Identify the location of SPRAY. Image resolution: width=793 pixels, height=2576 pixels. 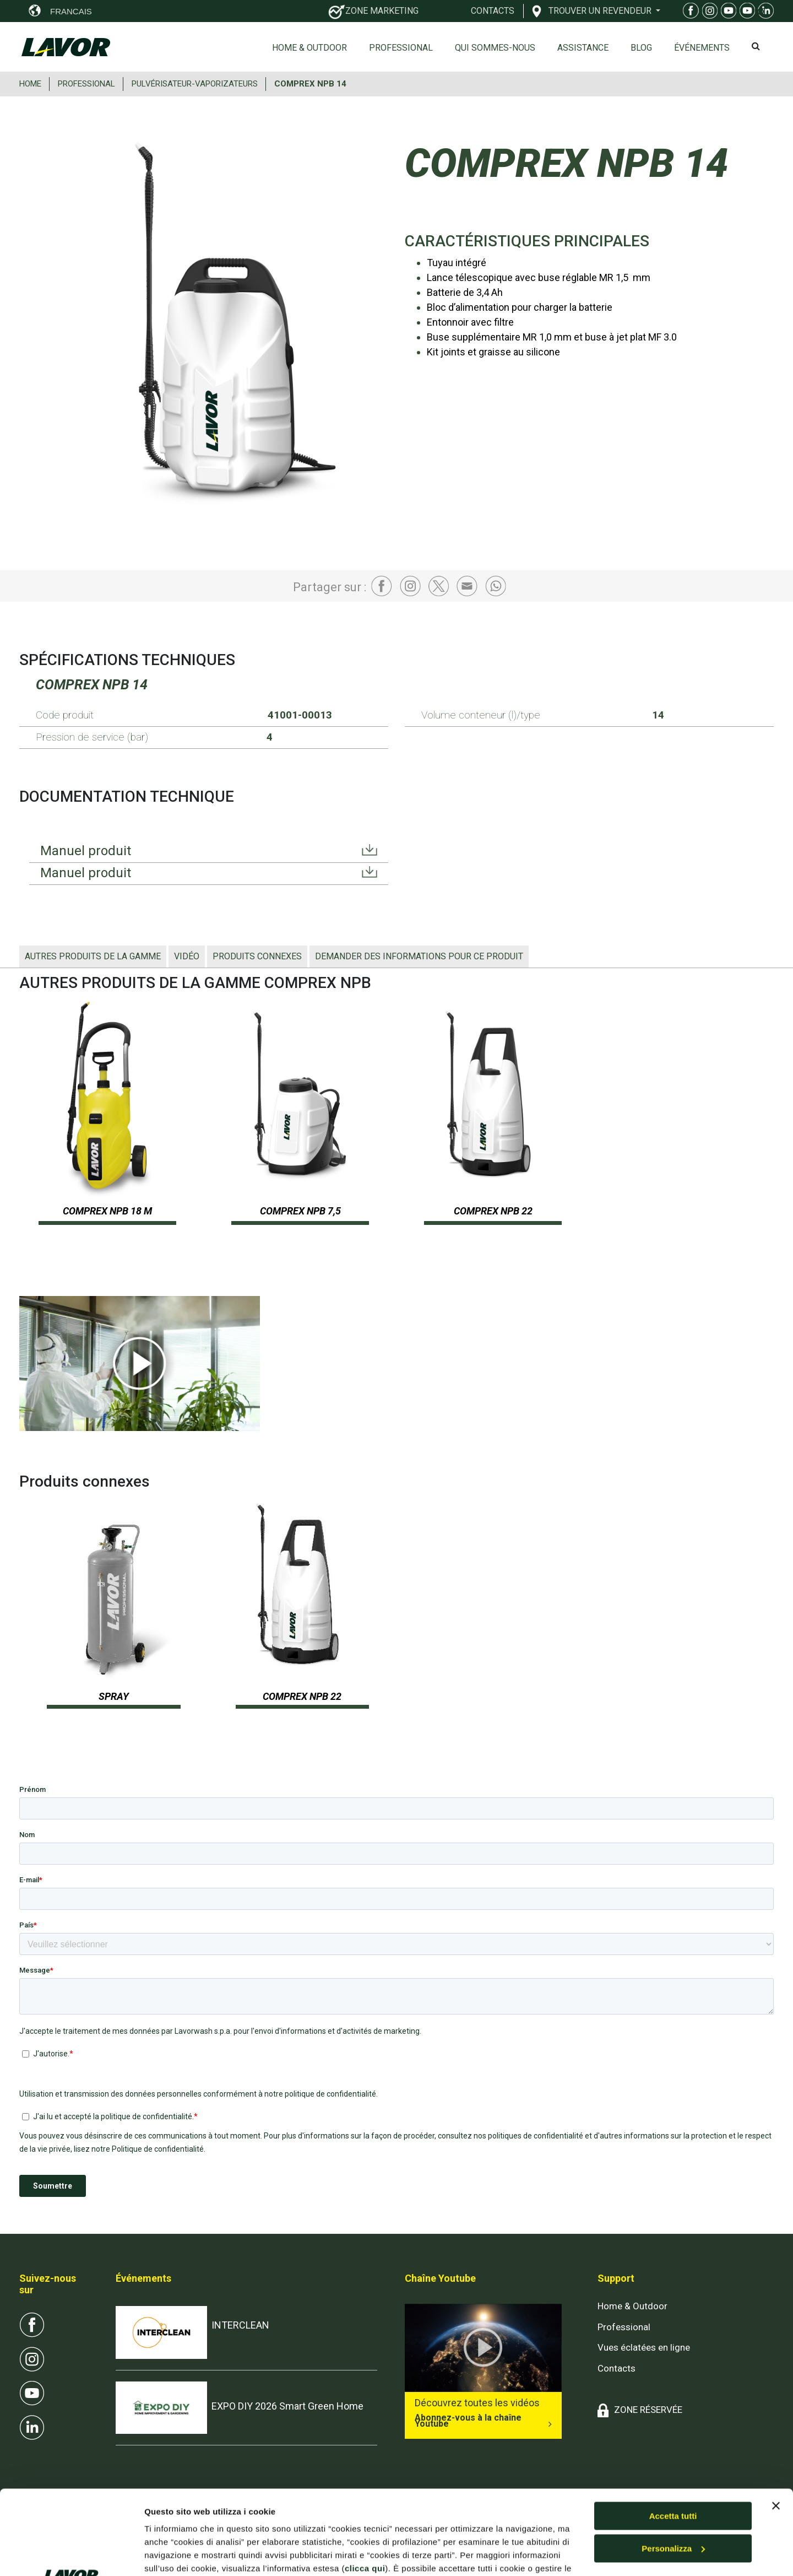
(114, 1696).